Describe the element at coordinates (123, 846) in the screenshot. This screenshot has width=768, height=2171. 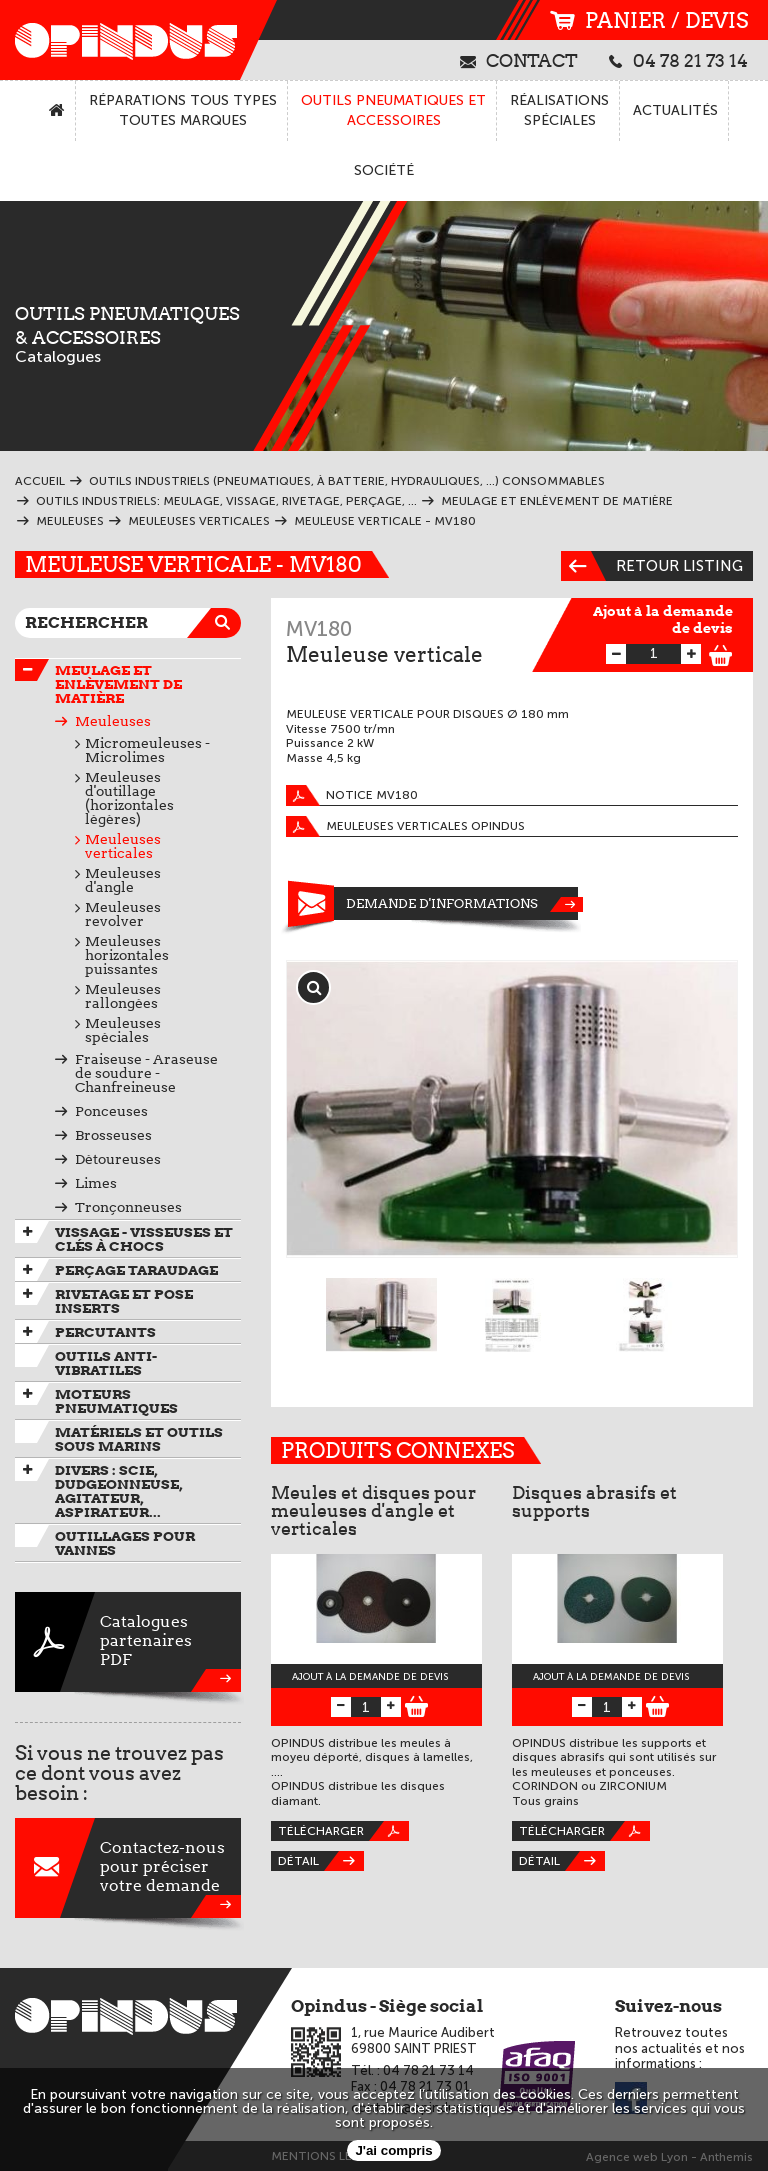
I see `Meuleuses verticales` at that location.